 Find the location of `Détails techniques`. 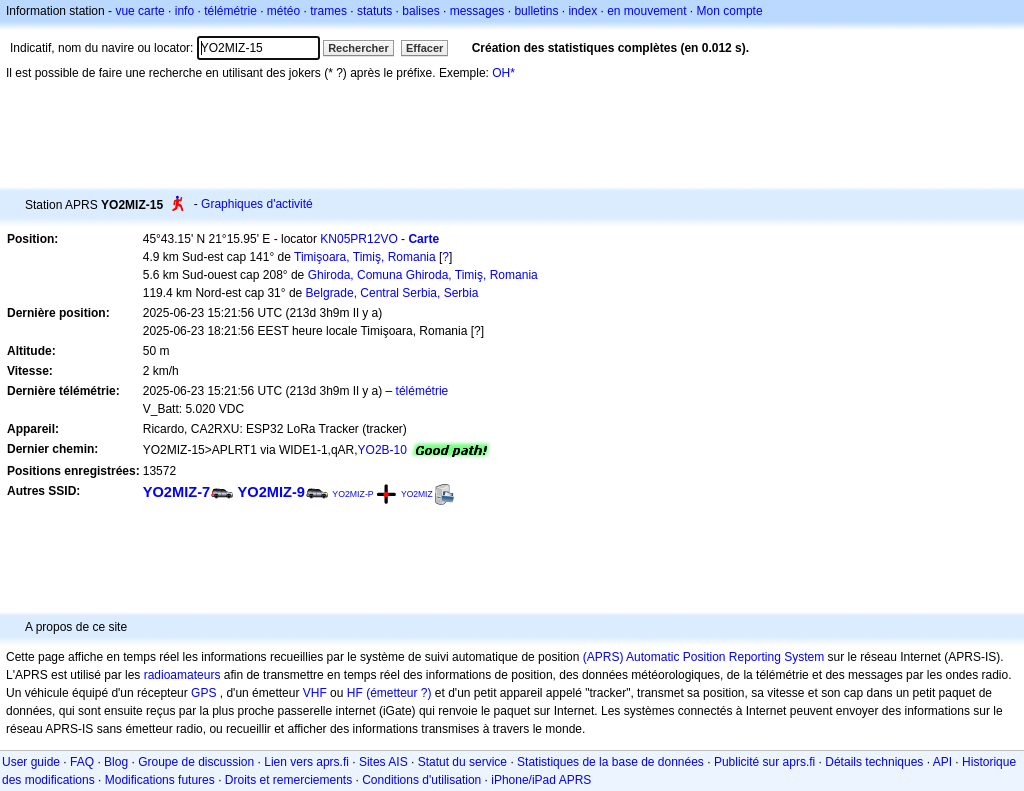

Détails techniques is located at coordinates (874, 762).